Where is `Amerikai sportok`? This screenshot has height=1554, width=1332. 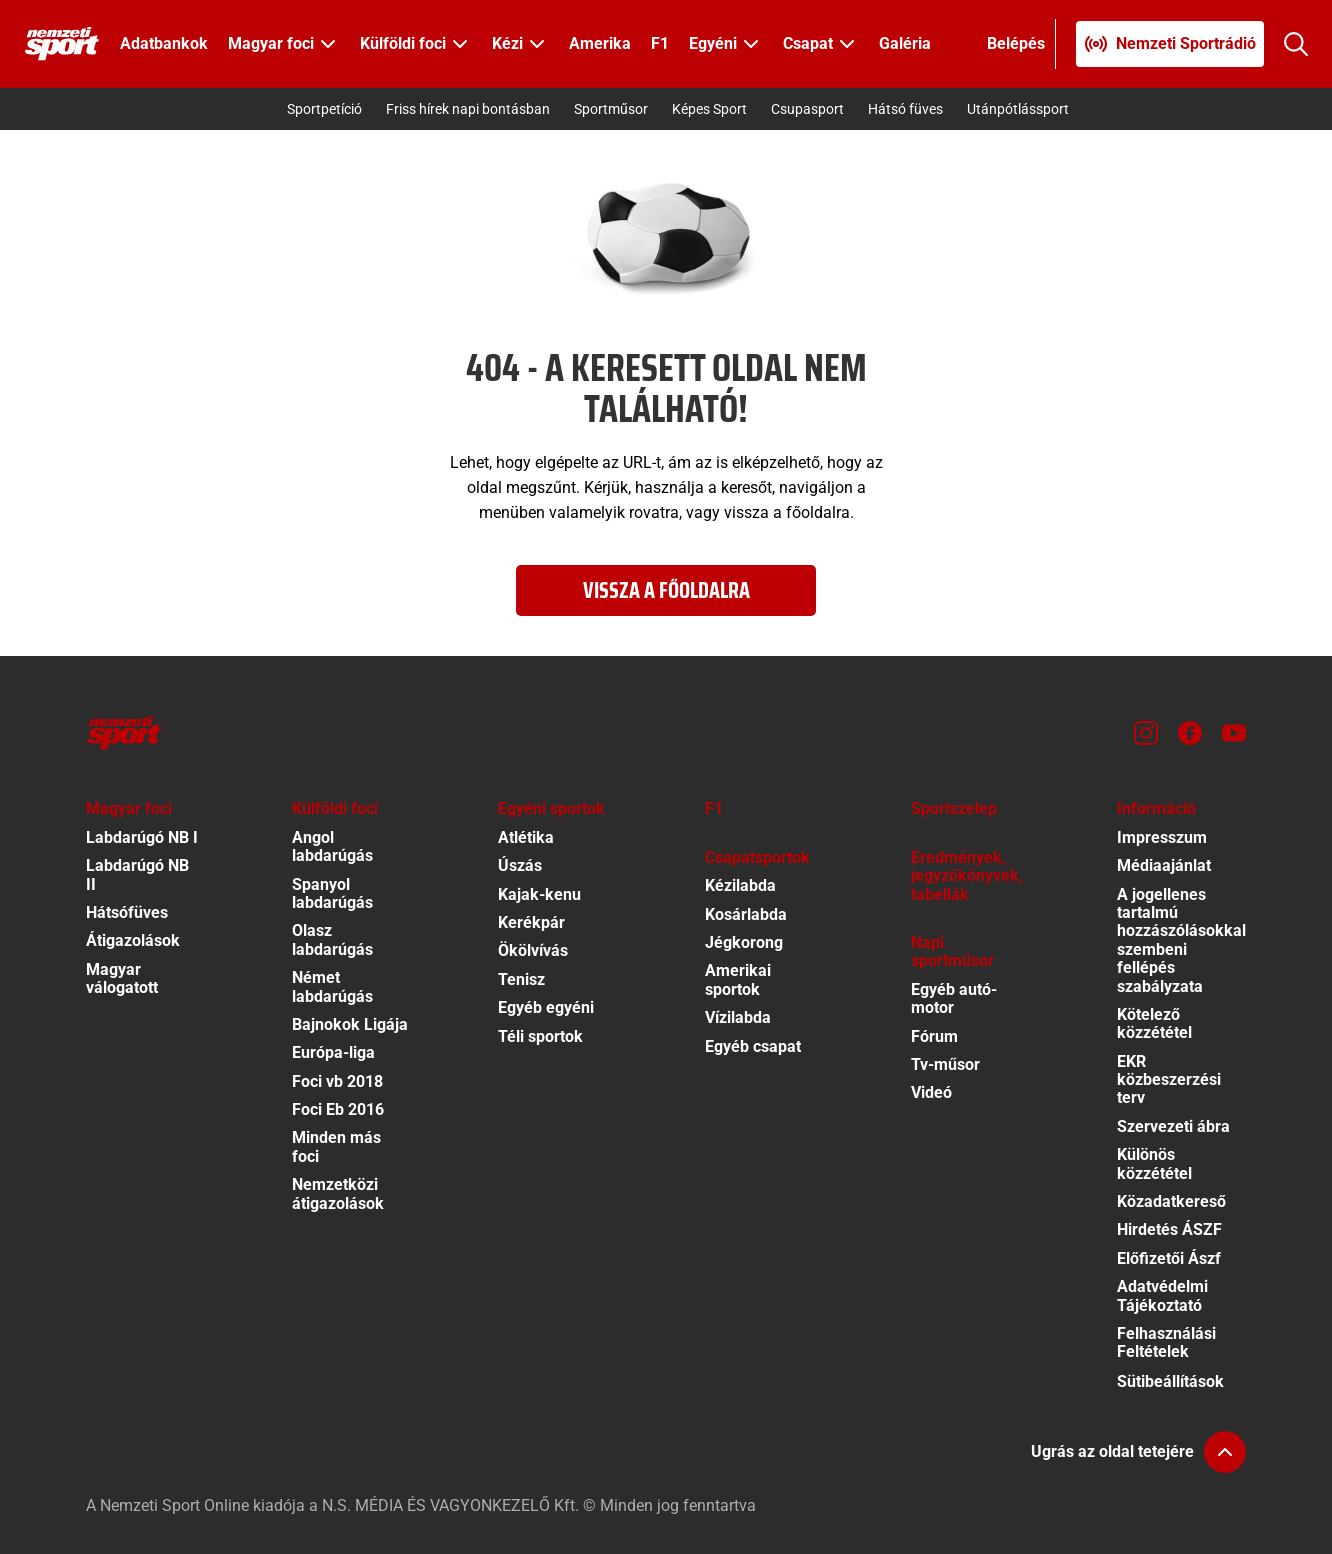
Amerikai sportok is located at coordinates (738, 979).